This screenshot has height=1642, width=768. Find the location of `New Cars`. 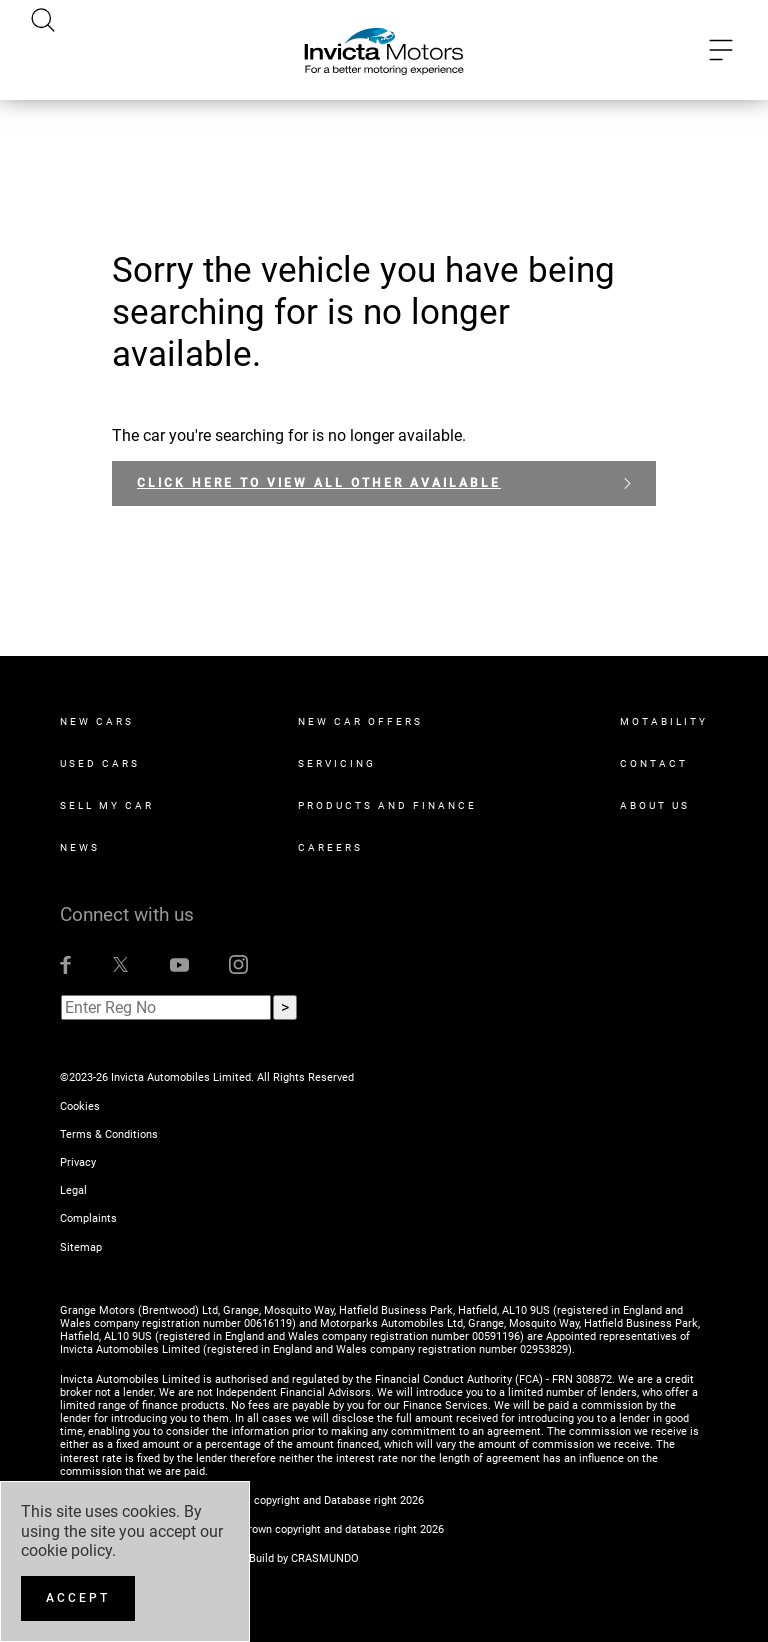

New Cars is located at coordinates (97, 721).